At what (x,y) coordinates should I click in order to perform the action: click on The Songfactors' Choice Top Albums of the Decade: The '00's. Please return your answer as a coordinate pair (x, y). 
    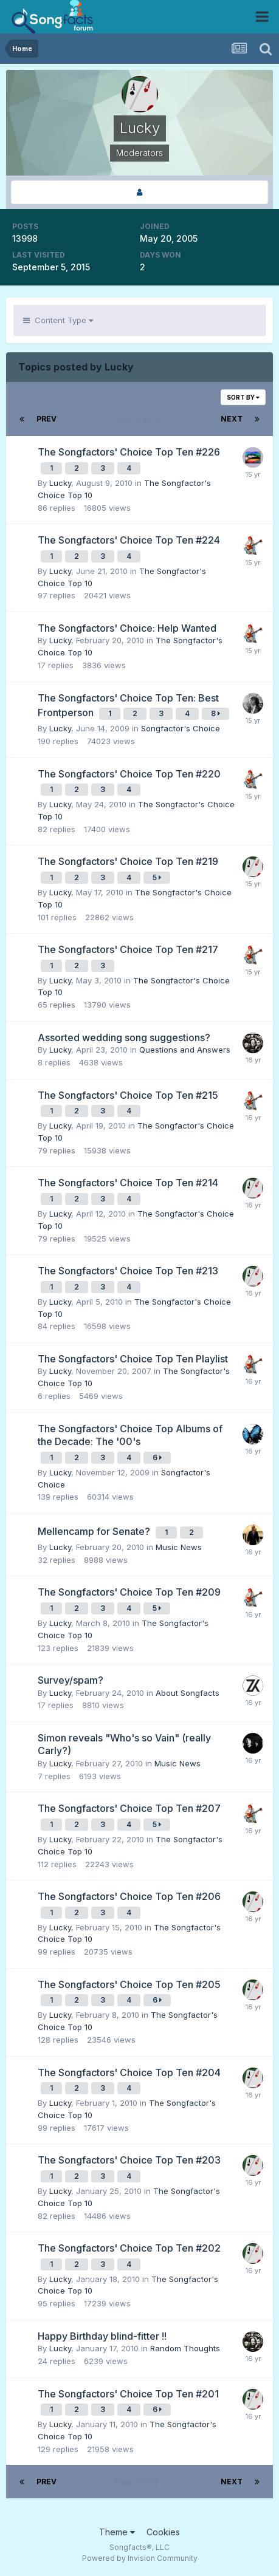
    Looking at the image, I should click on (130, 1435).